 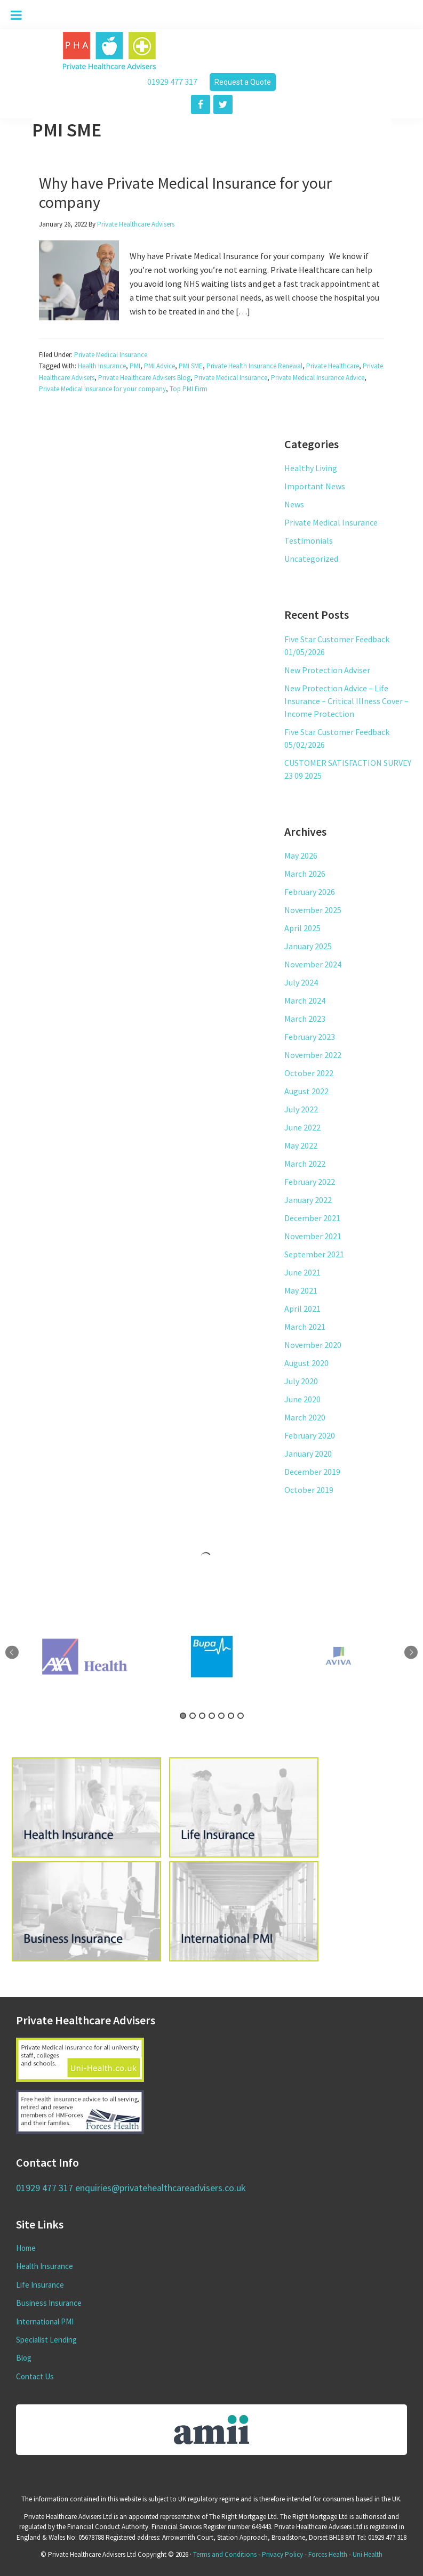 I want to click on Private Medical Insurance for your company, so click(x=102, y=388).